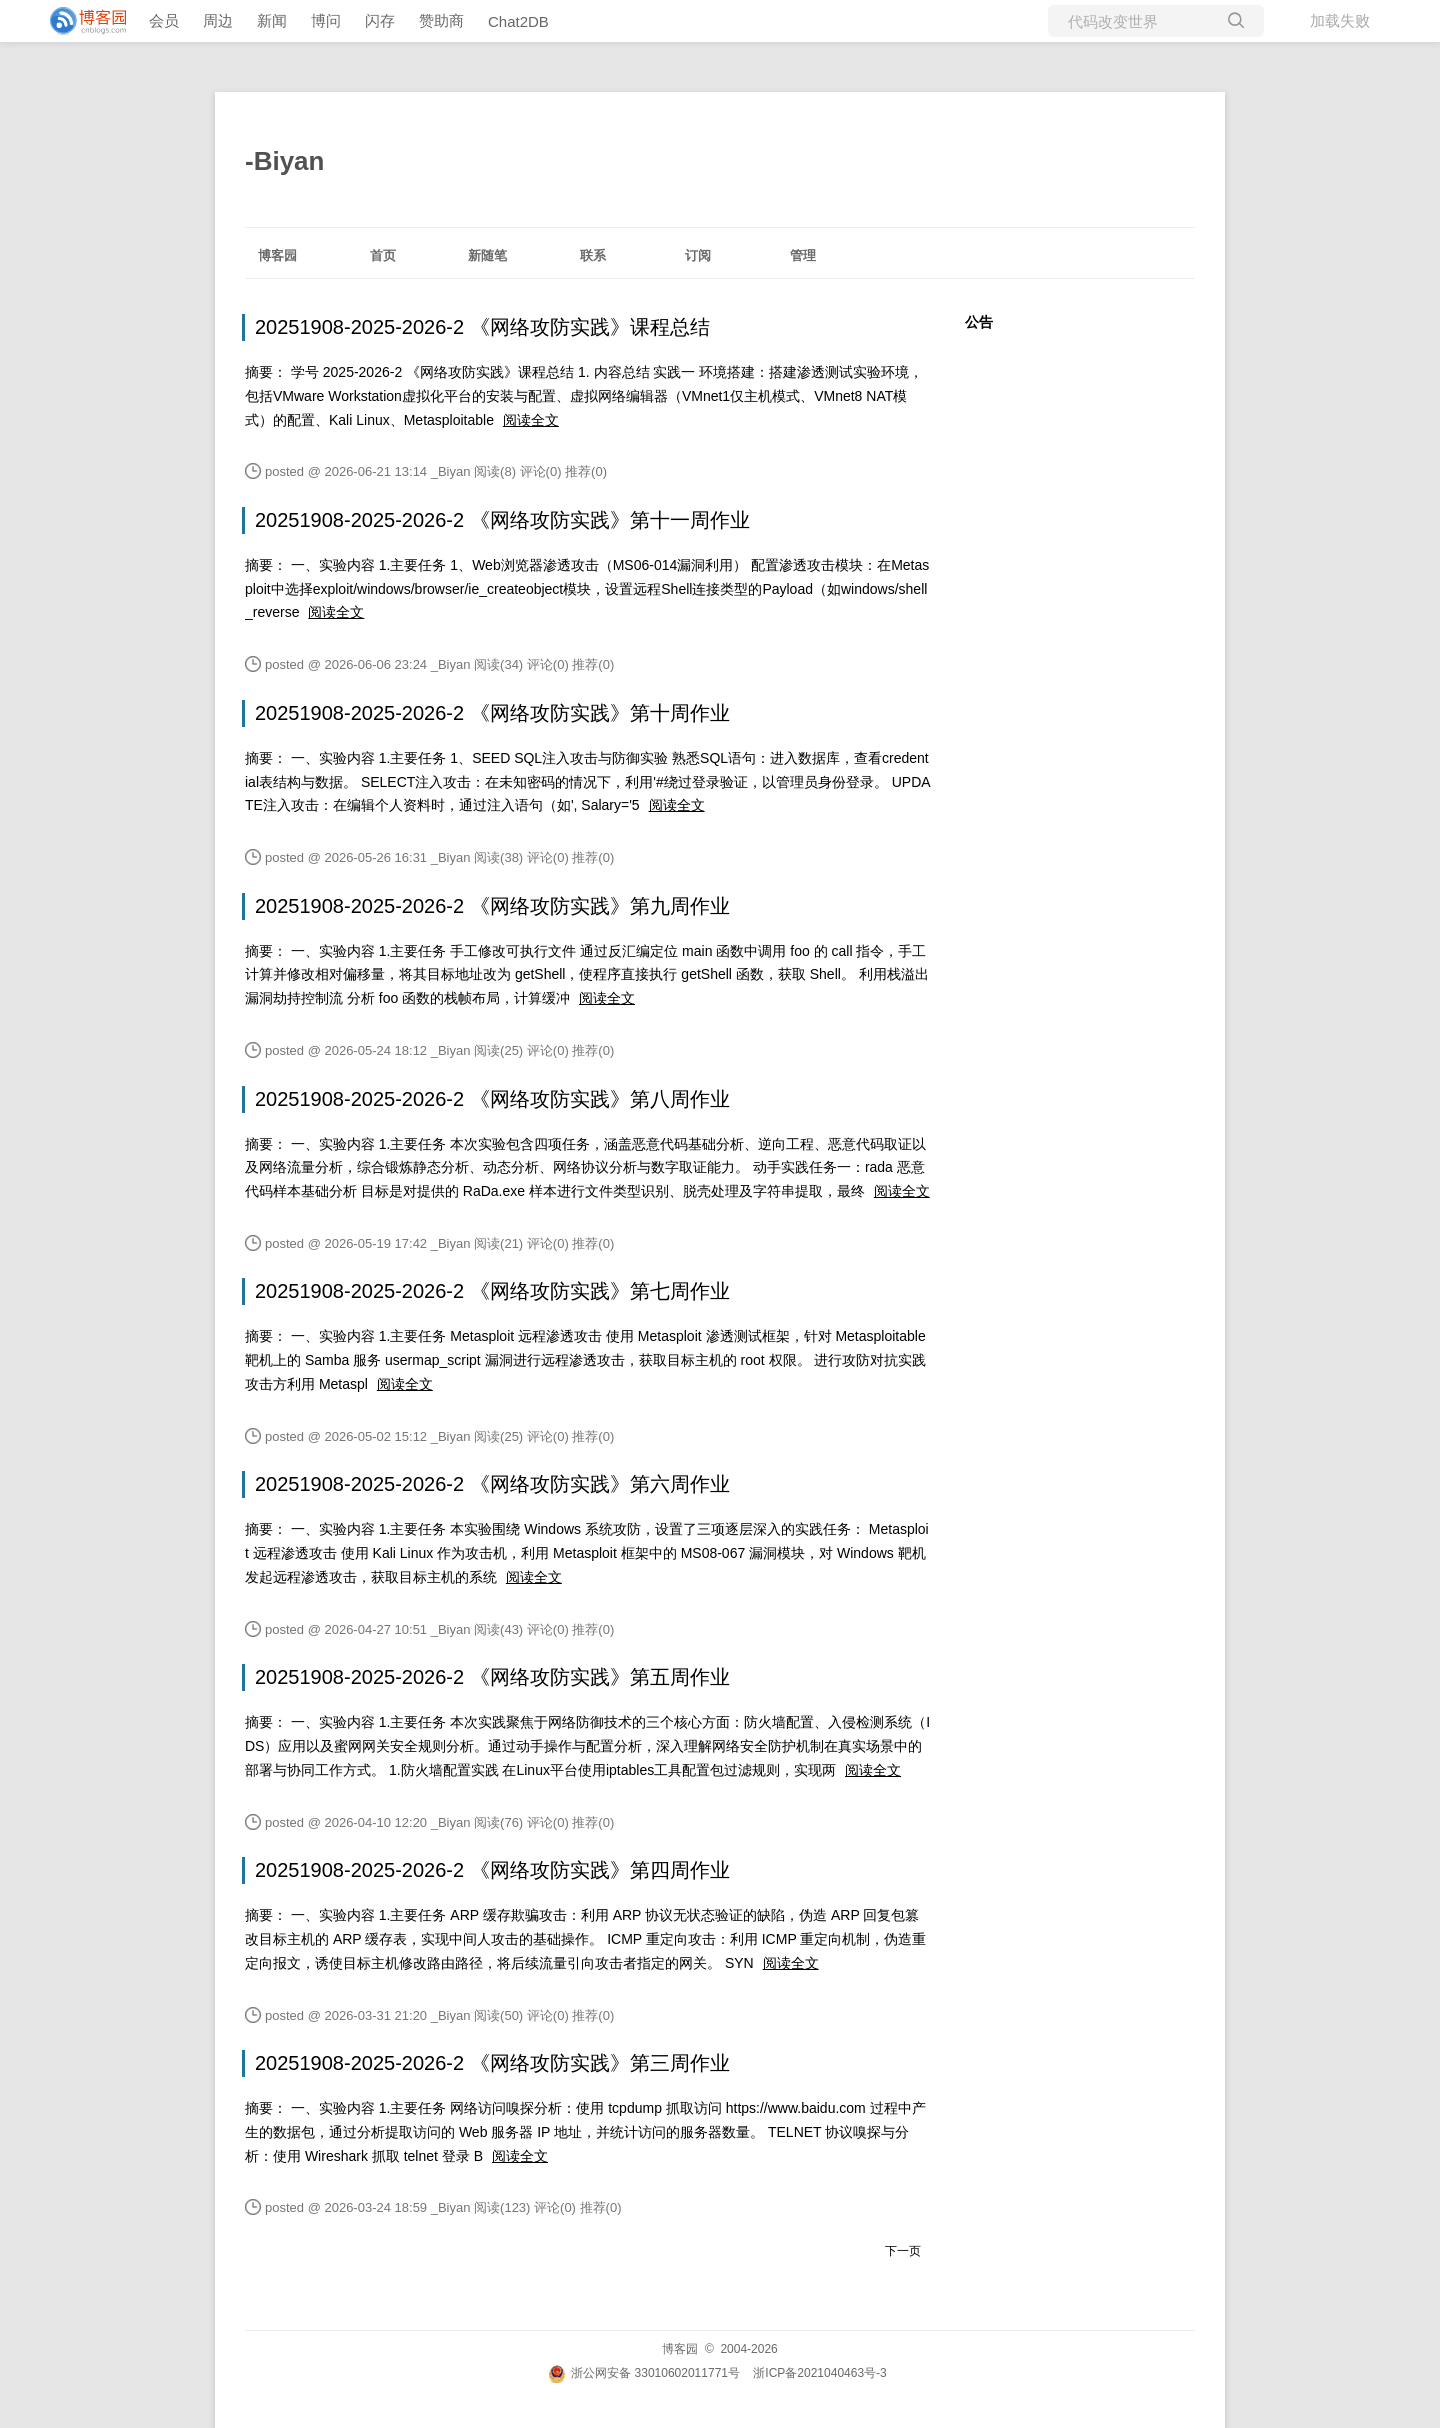  What do you see at coordinates (164, 20) in the screenshot?
I see `会员` at bounding box center [164, 20].